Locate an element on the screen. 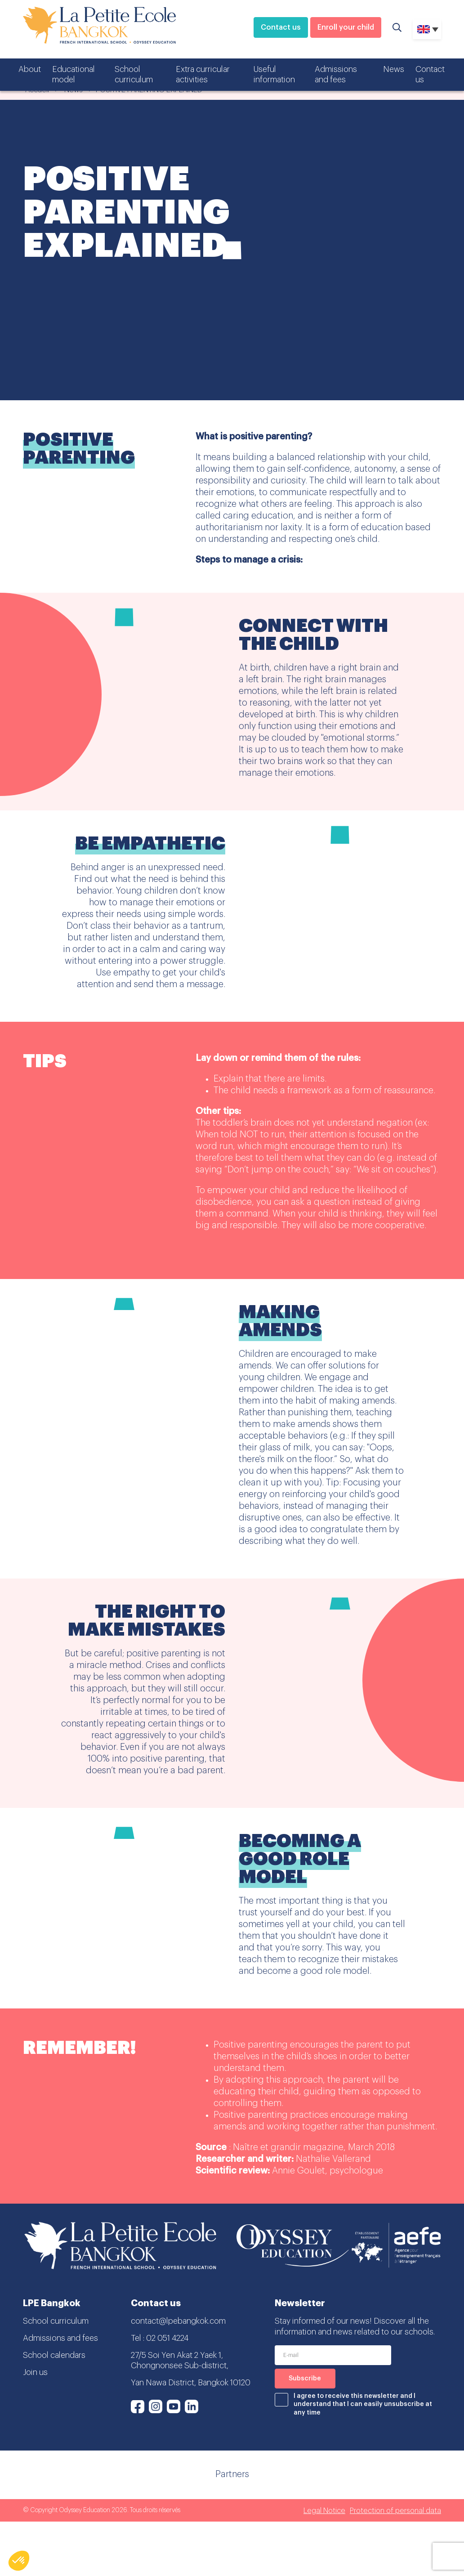 This screenshot has height=2576, width=464. 02 051 4224 is located at coordinates (167, 2338).